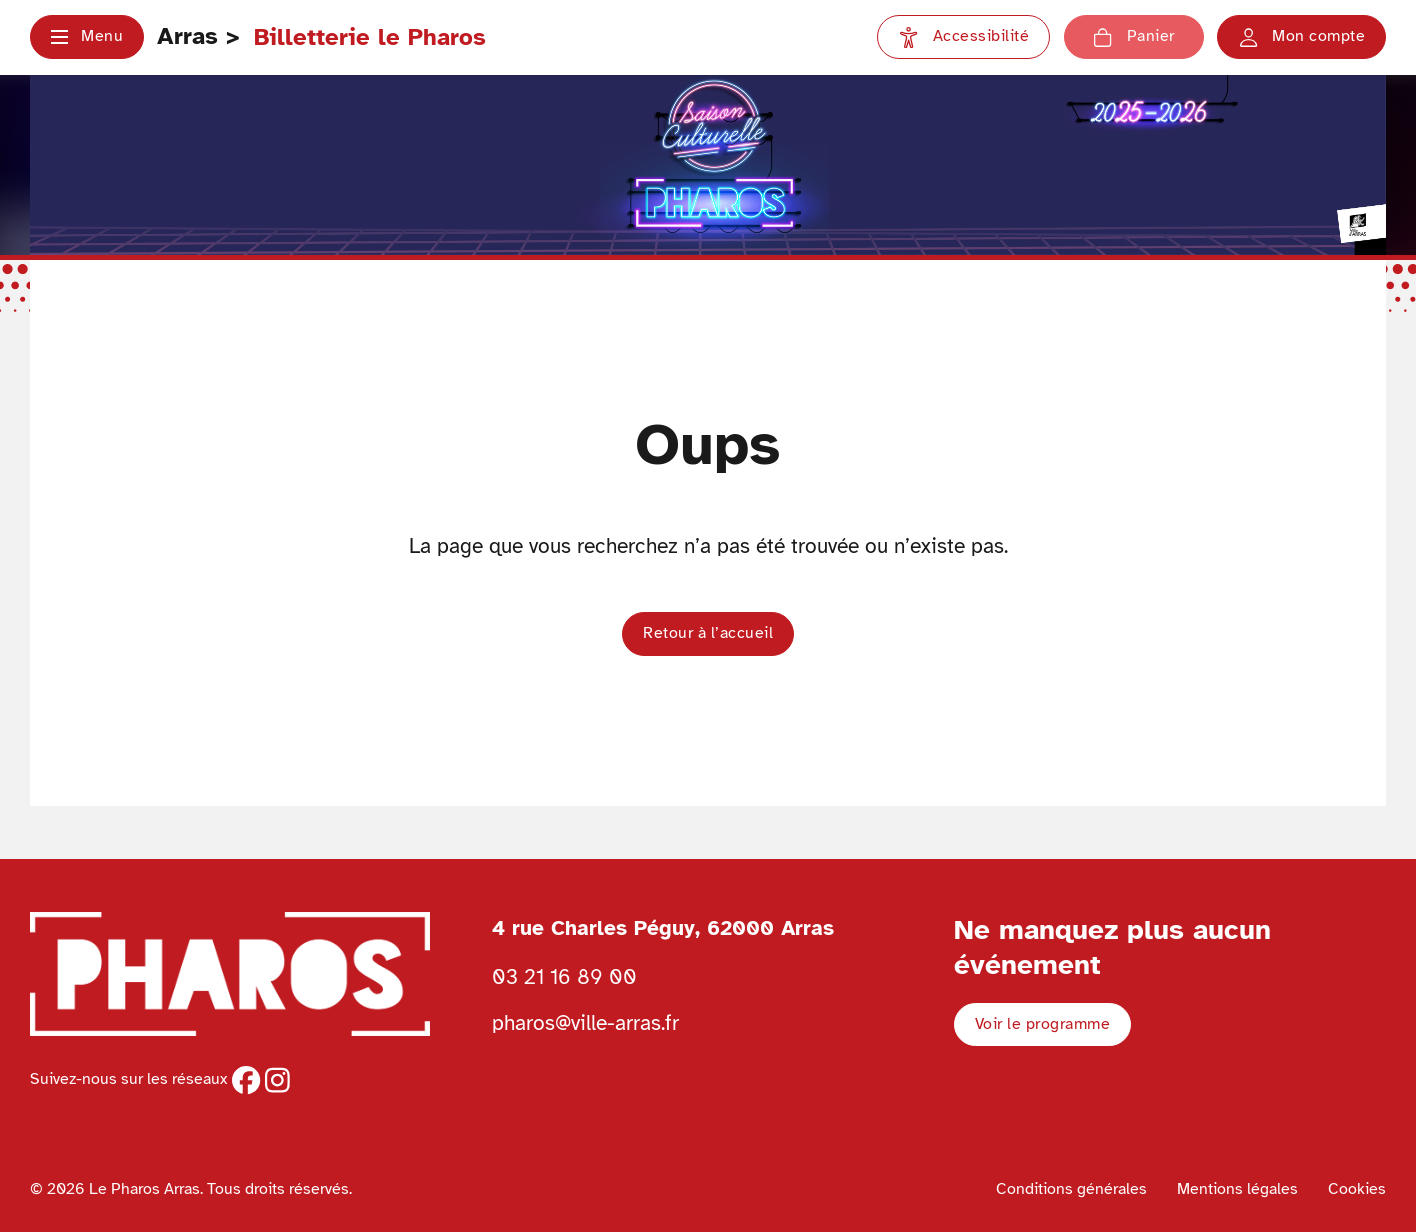 The width and height of the screenshot is (1416, 1232). Describe the element at coordinates (708, 633) in the screenshot. I see `Retour à l’accueil [button]` at that location.